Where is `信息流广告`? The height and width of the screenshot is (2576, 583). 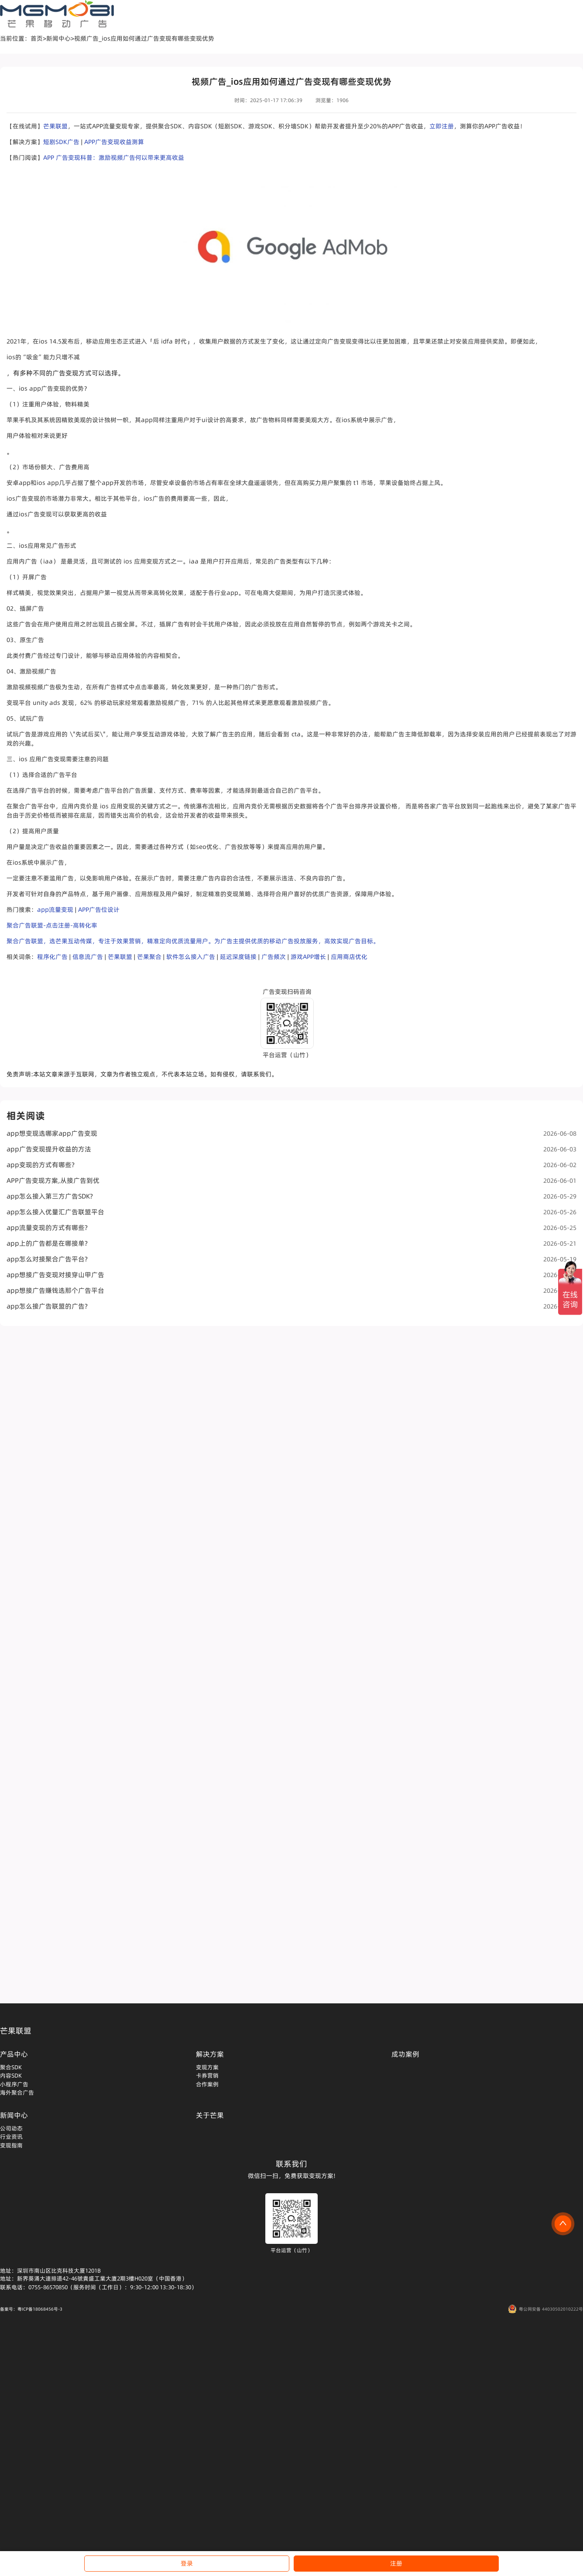 信息流广告 is located at coordinates (87, 956).